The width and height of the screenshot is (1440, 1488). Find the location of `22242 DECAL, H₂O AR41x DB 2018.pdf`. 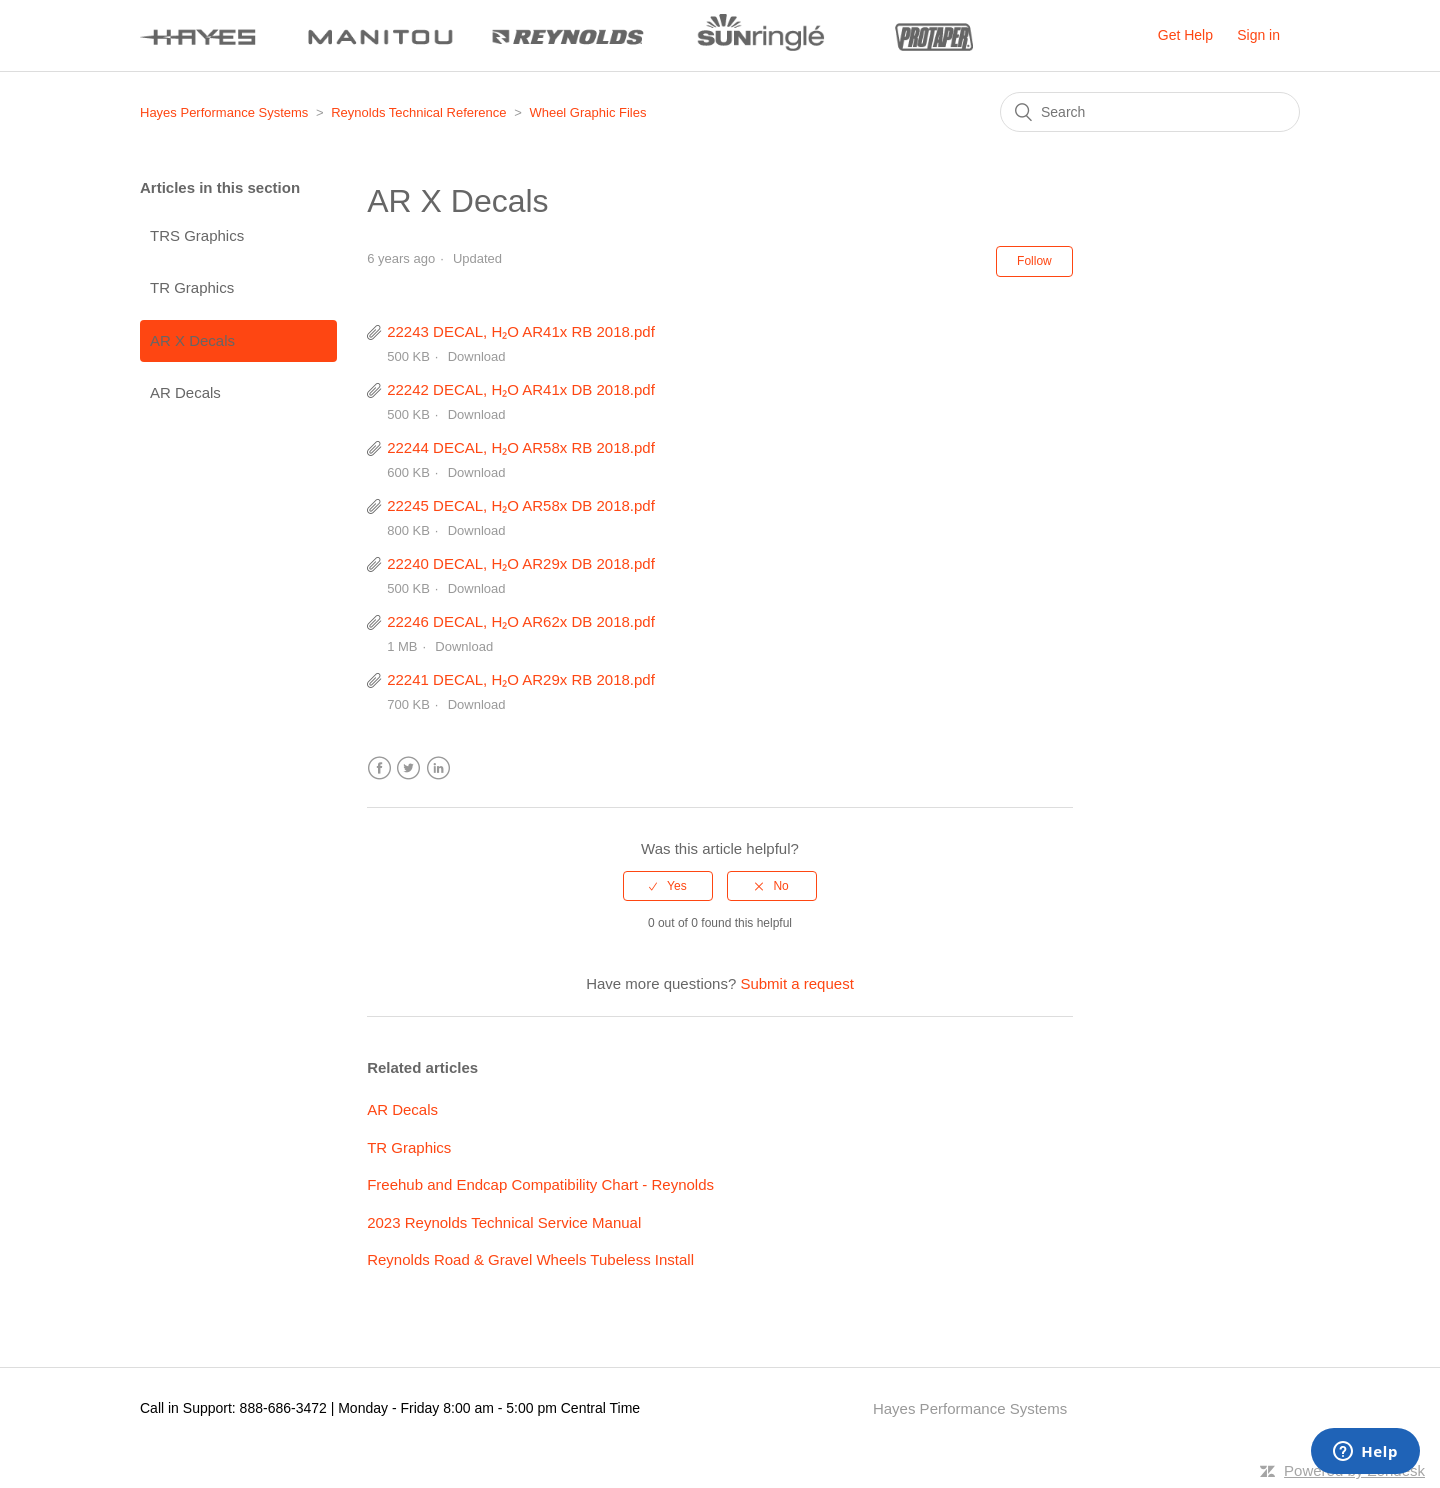

22242 DECAL, H₂O AR41x DB 2018.pdf is located at coordinates (521, 389).